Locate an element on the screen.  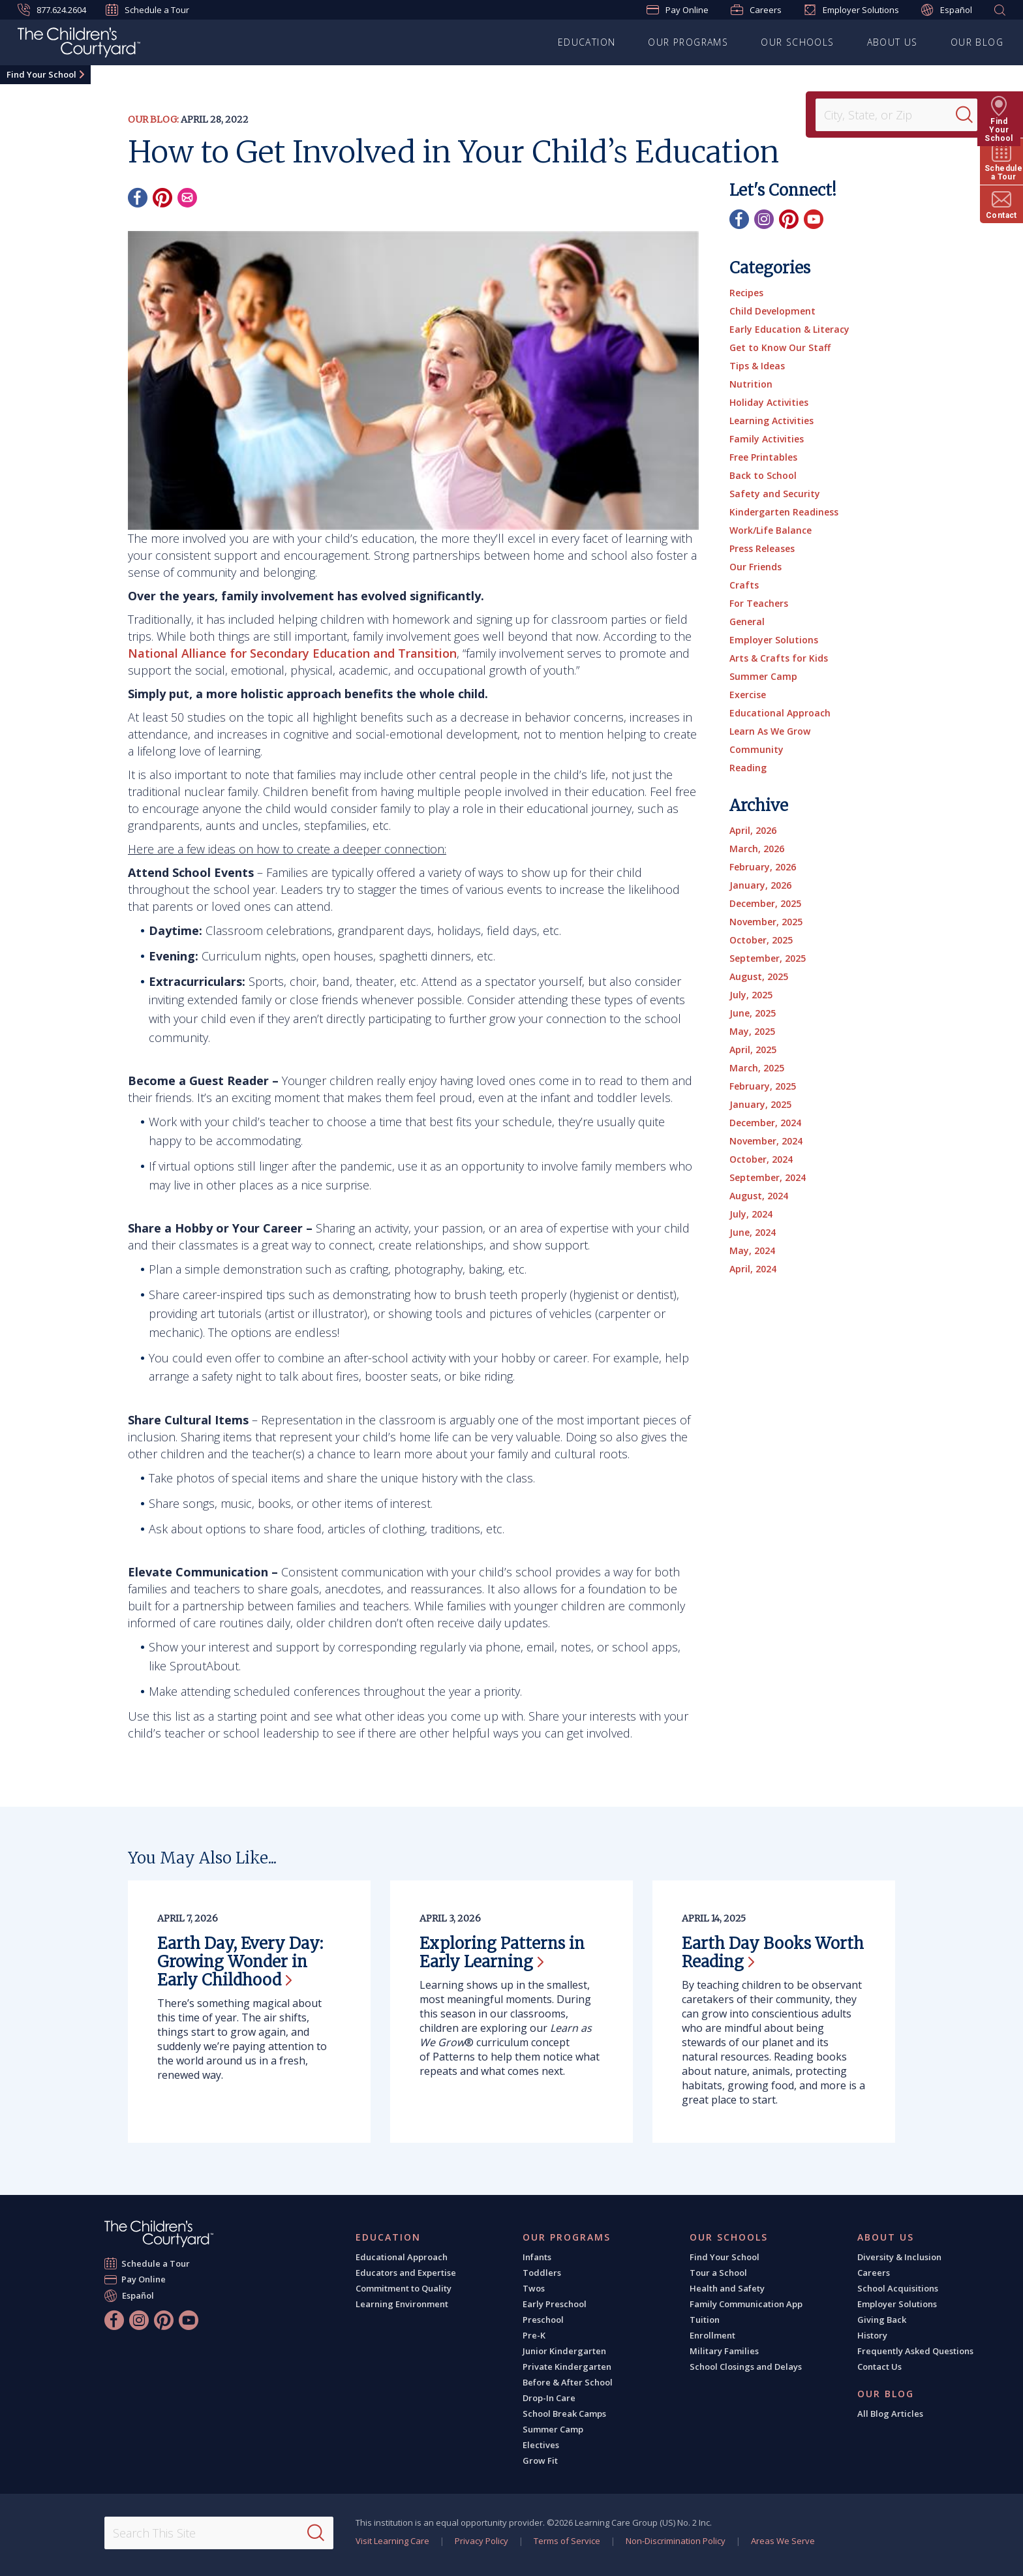
May, 2024 is located at coordinates (752, 1250).